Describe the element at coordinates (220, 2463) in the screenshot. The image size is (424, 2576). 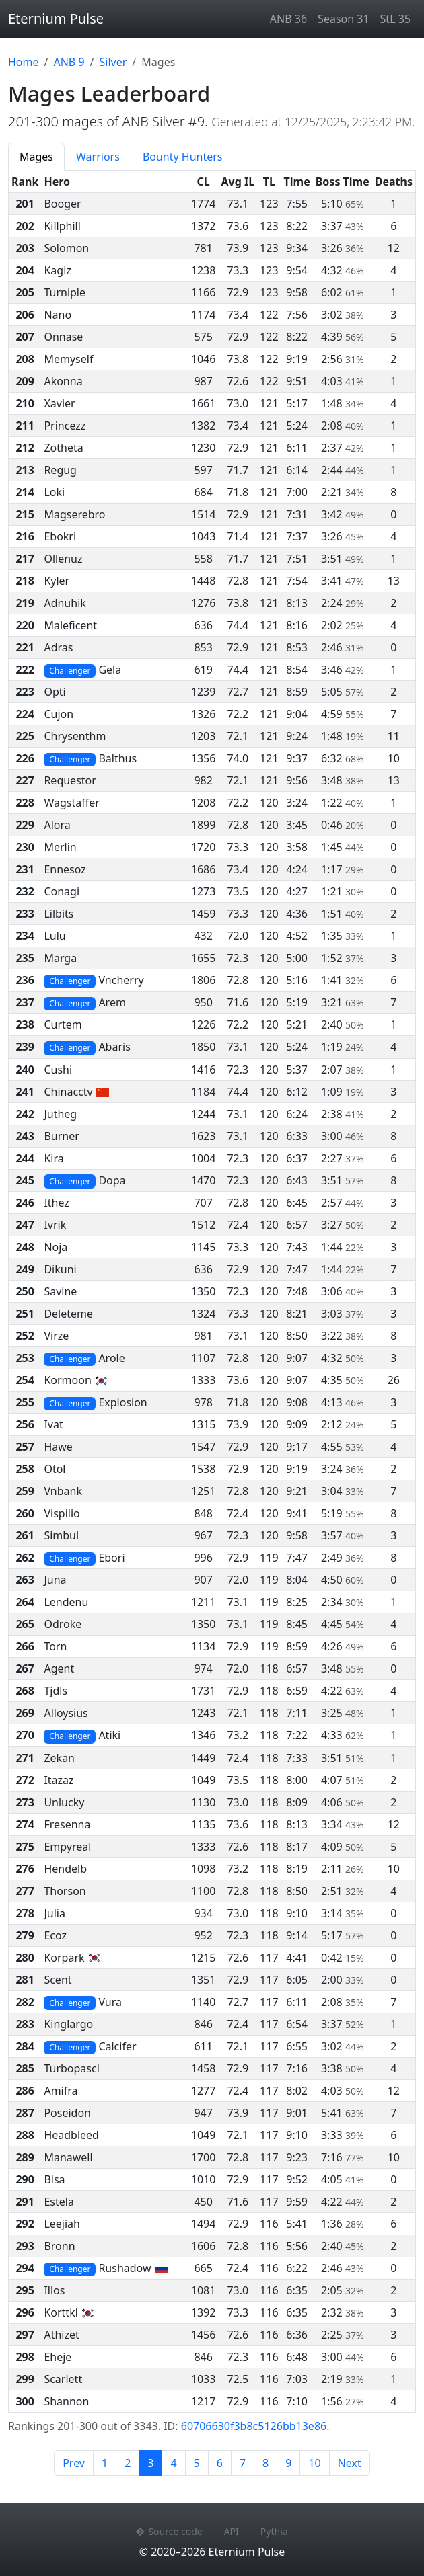
I see `6 [Page 6]` at that location.